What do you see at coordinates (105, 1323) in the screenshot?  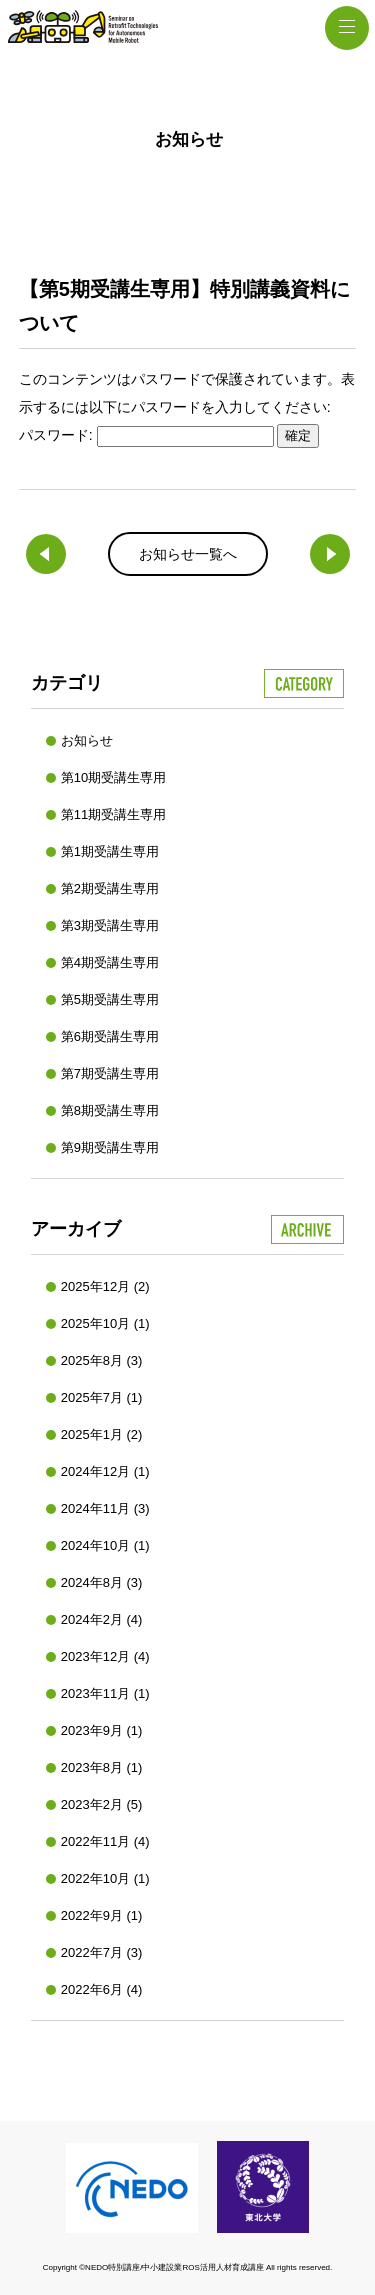 I see `2025年10月 (1)` at bounding box center [105, 1323].